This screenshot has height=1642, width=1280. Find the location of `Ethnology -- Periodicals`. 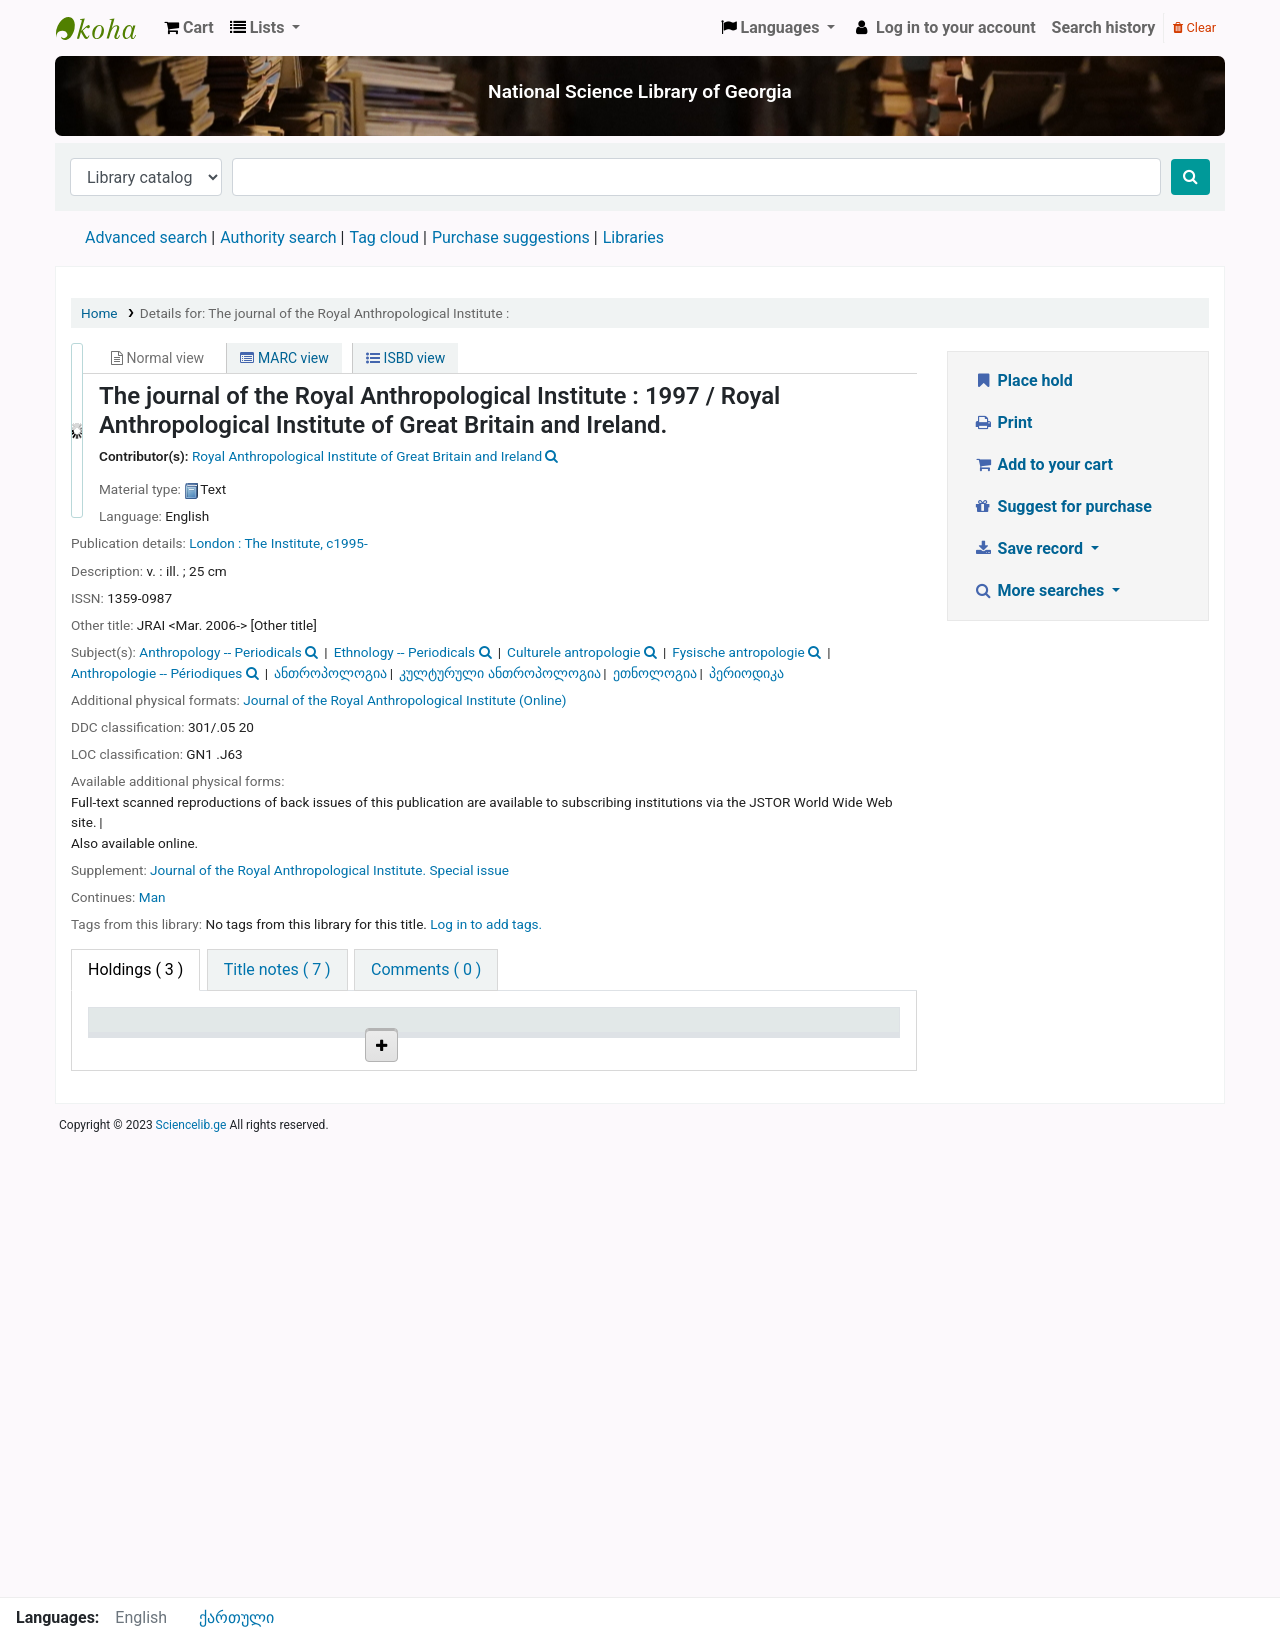

Ethnology -- Periodicals is located at coordinates (404, 652).